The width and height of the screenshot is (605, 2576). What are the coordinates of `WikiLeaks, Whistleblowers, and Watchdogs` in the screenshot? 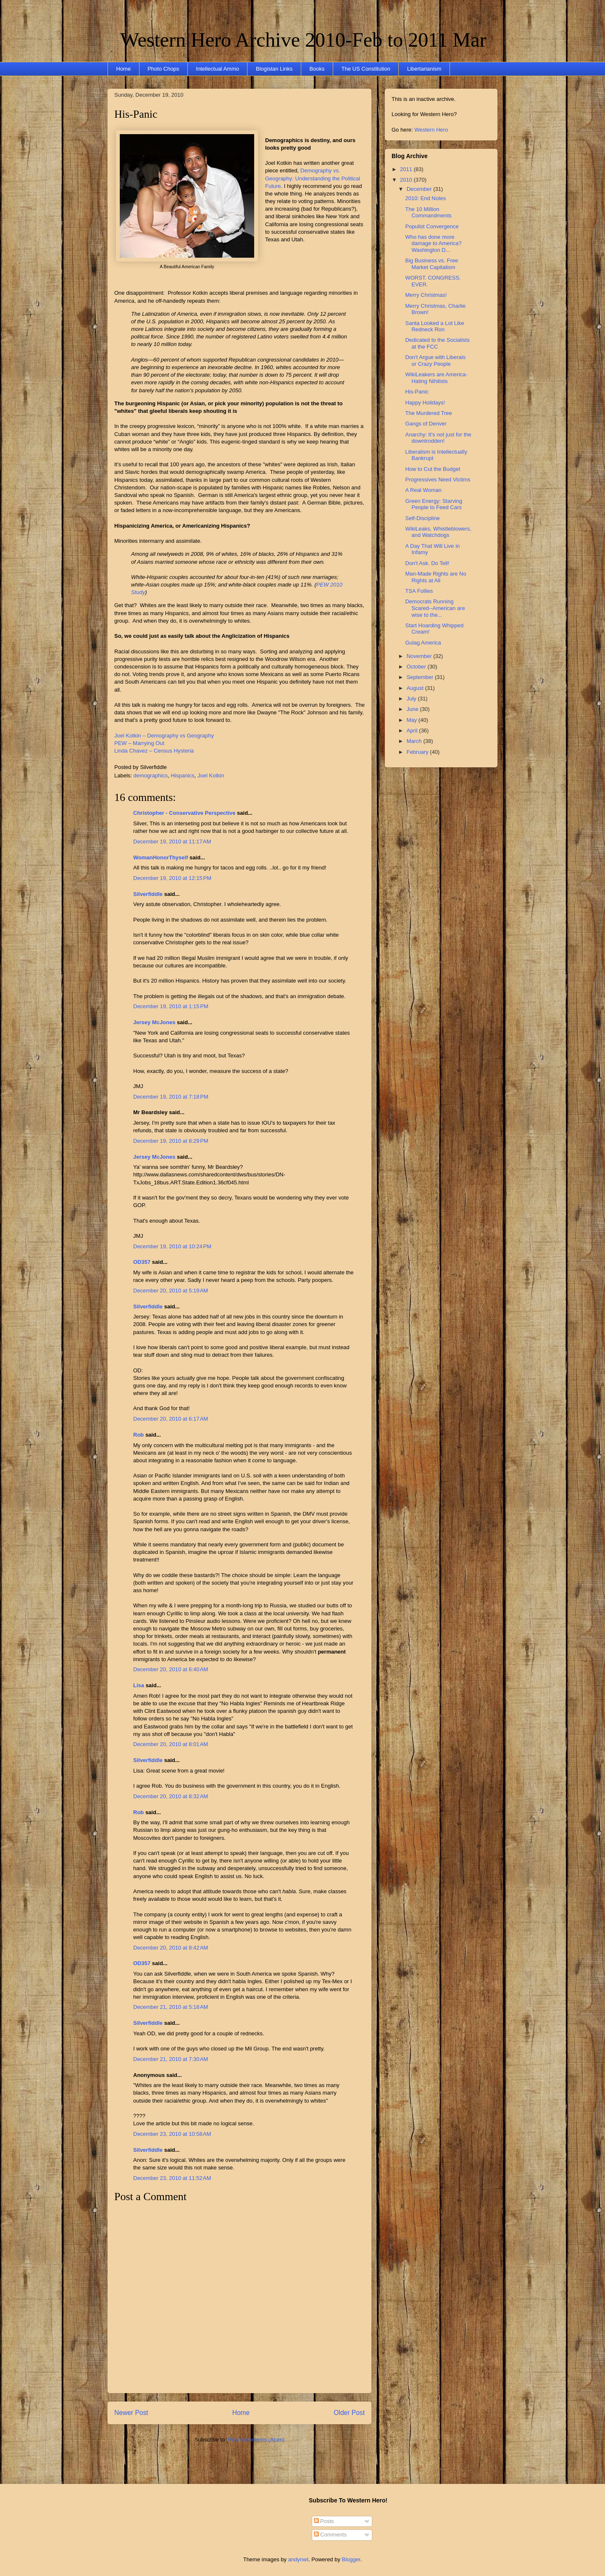 It's located at (438, 532).